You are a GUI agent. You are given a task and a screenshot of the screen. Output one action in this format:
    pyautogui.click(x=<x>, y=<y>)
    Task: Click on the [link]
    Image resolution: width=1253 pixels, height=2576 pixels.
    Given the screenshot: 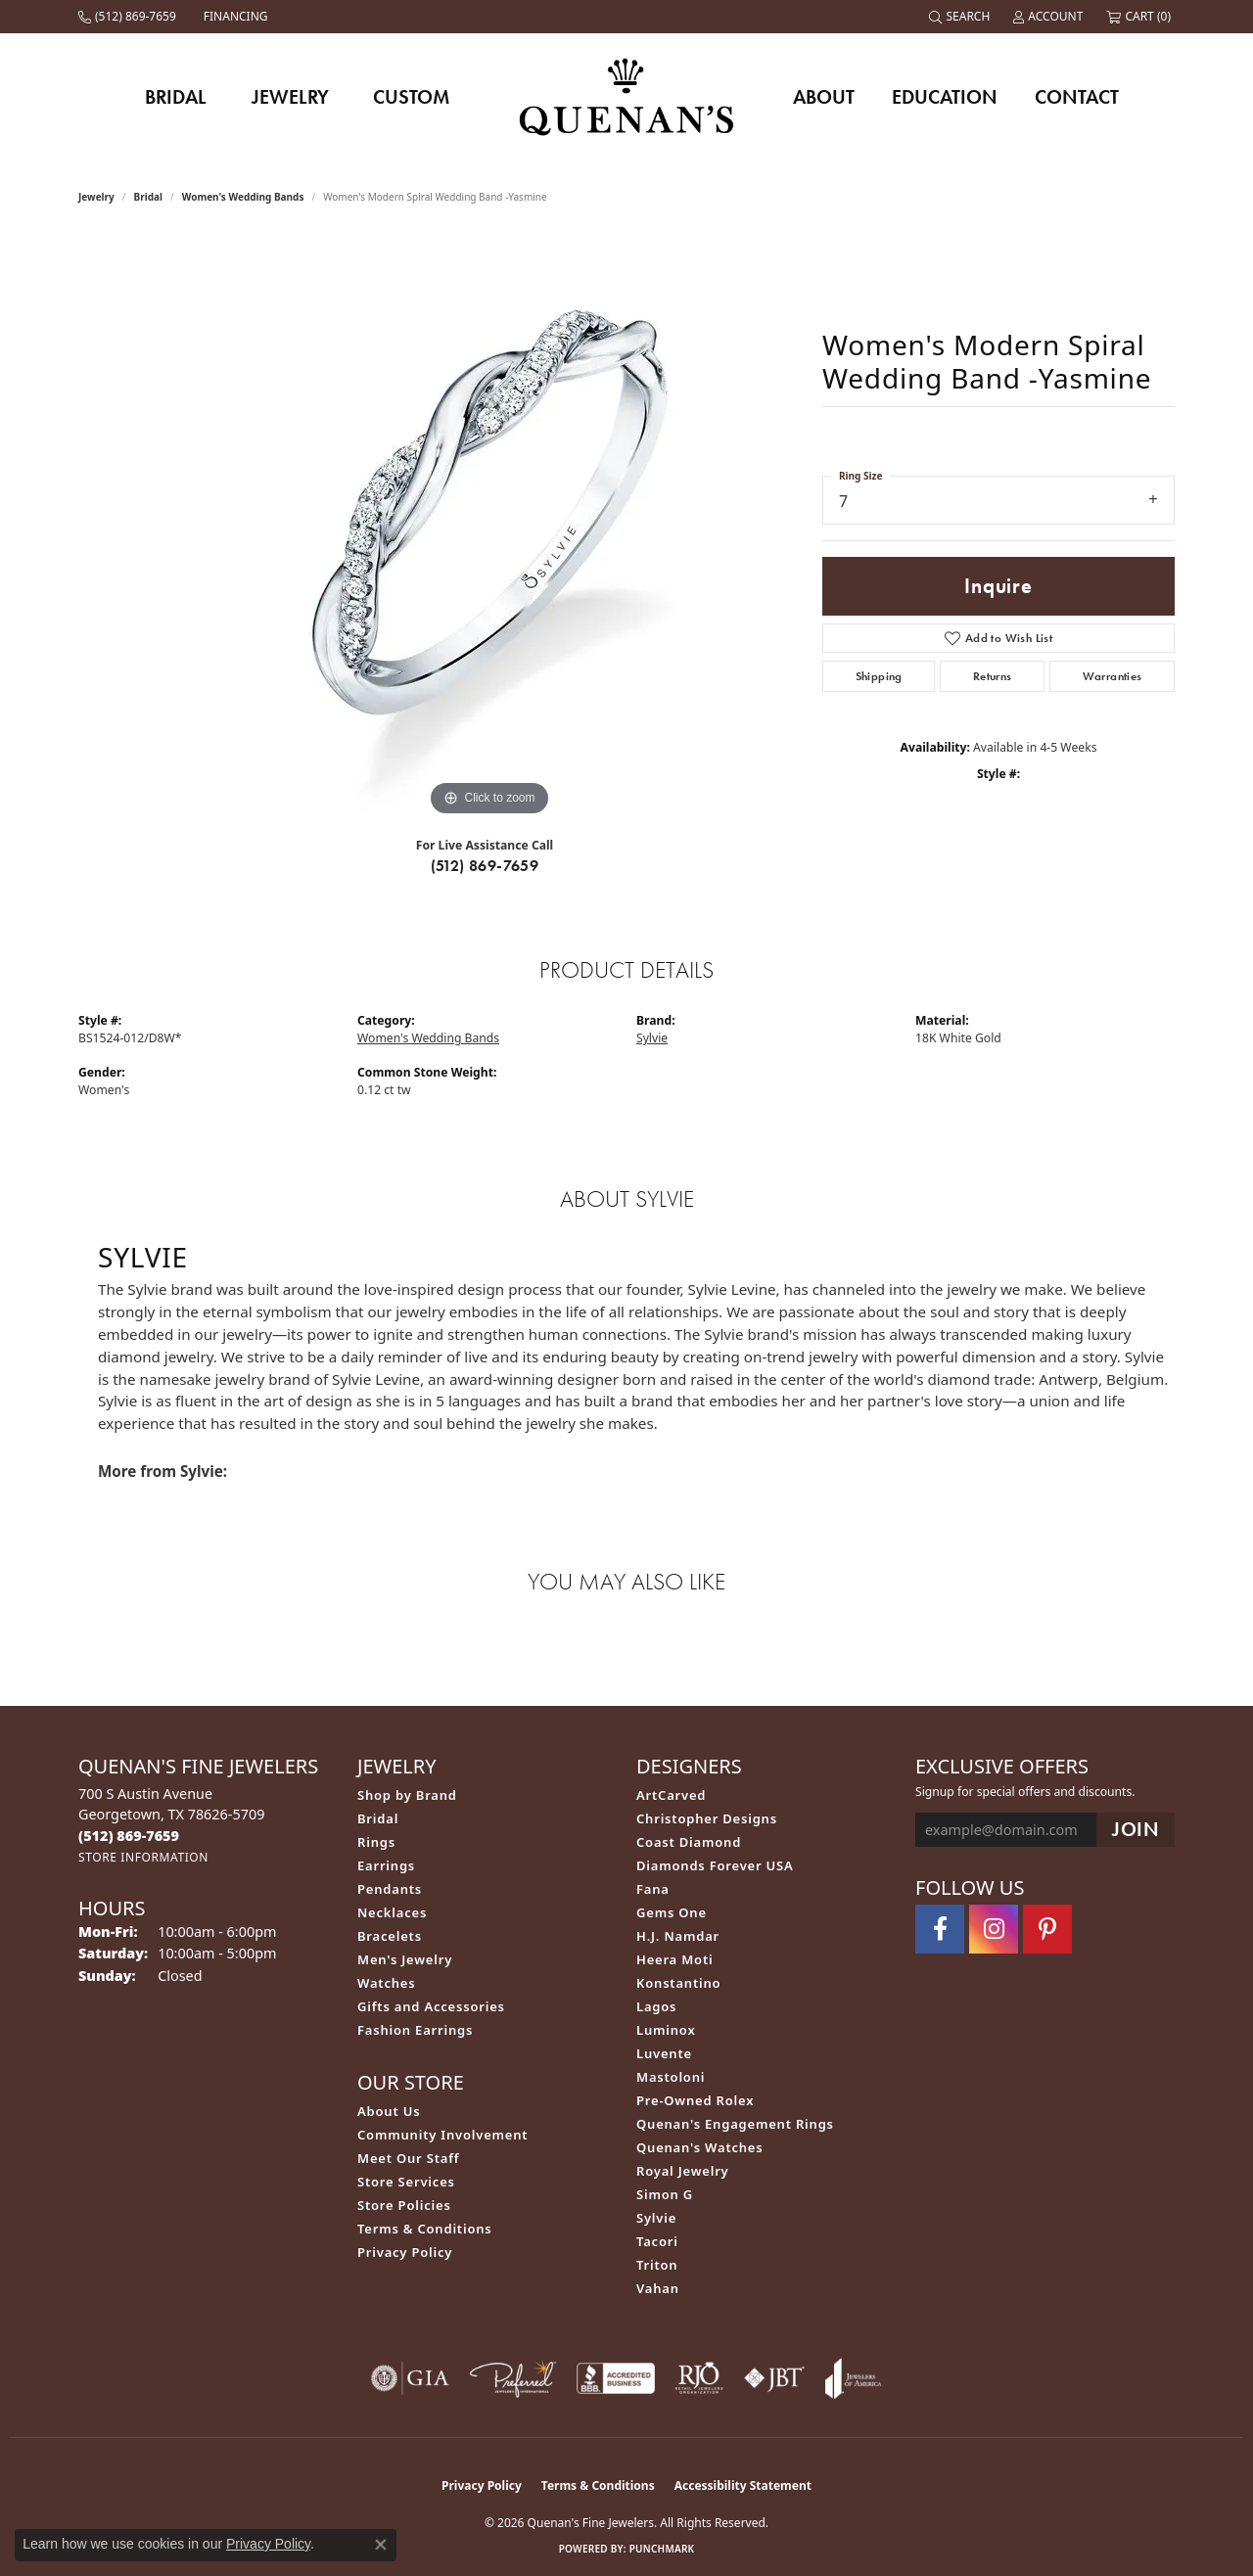 What is the action you would take?
    pyautogui.click(x=129, y=16)
    